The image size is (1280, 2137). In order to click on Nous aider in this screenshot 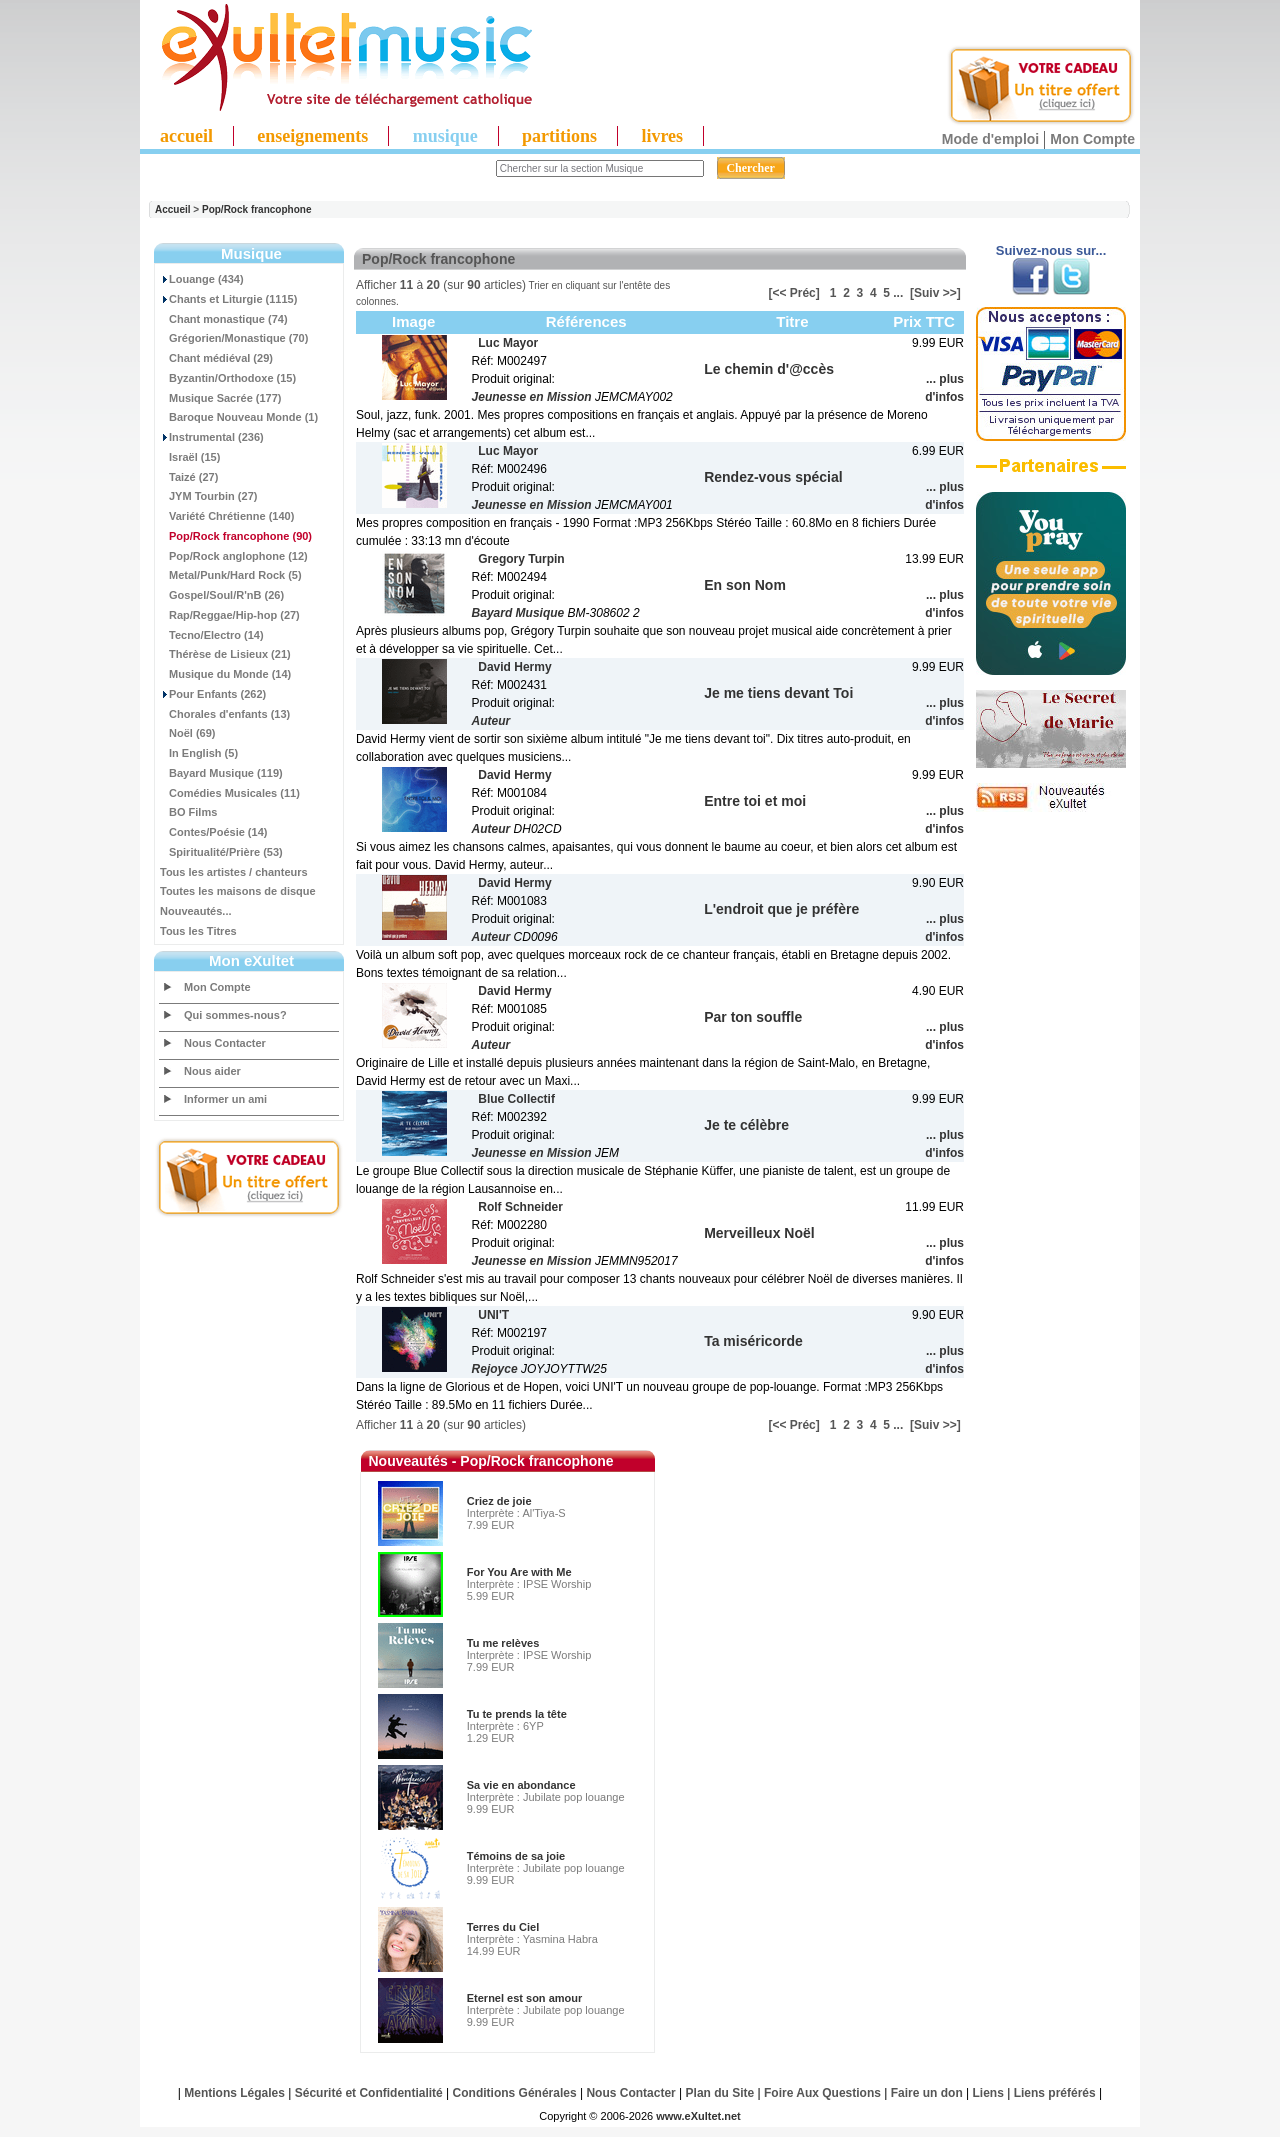, I will do `click(212, 1071)`.